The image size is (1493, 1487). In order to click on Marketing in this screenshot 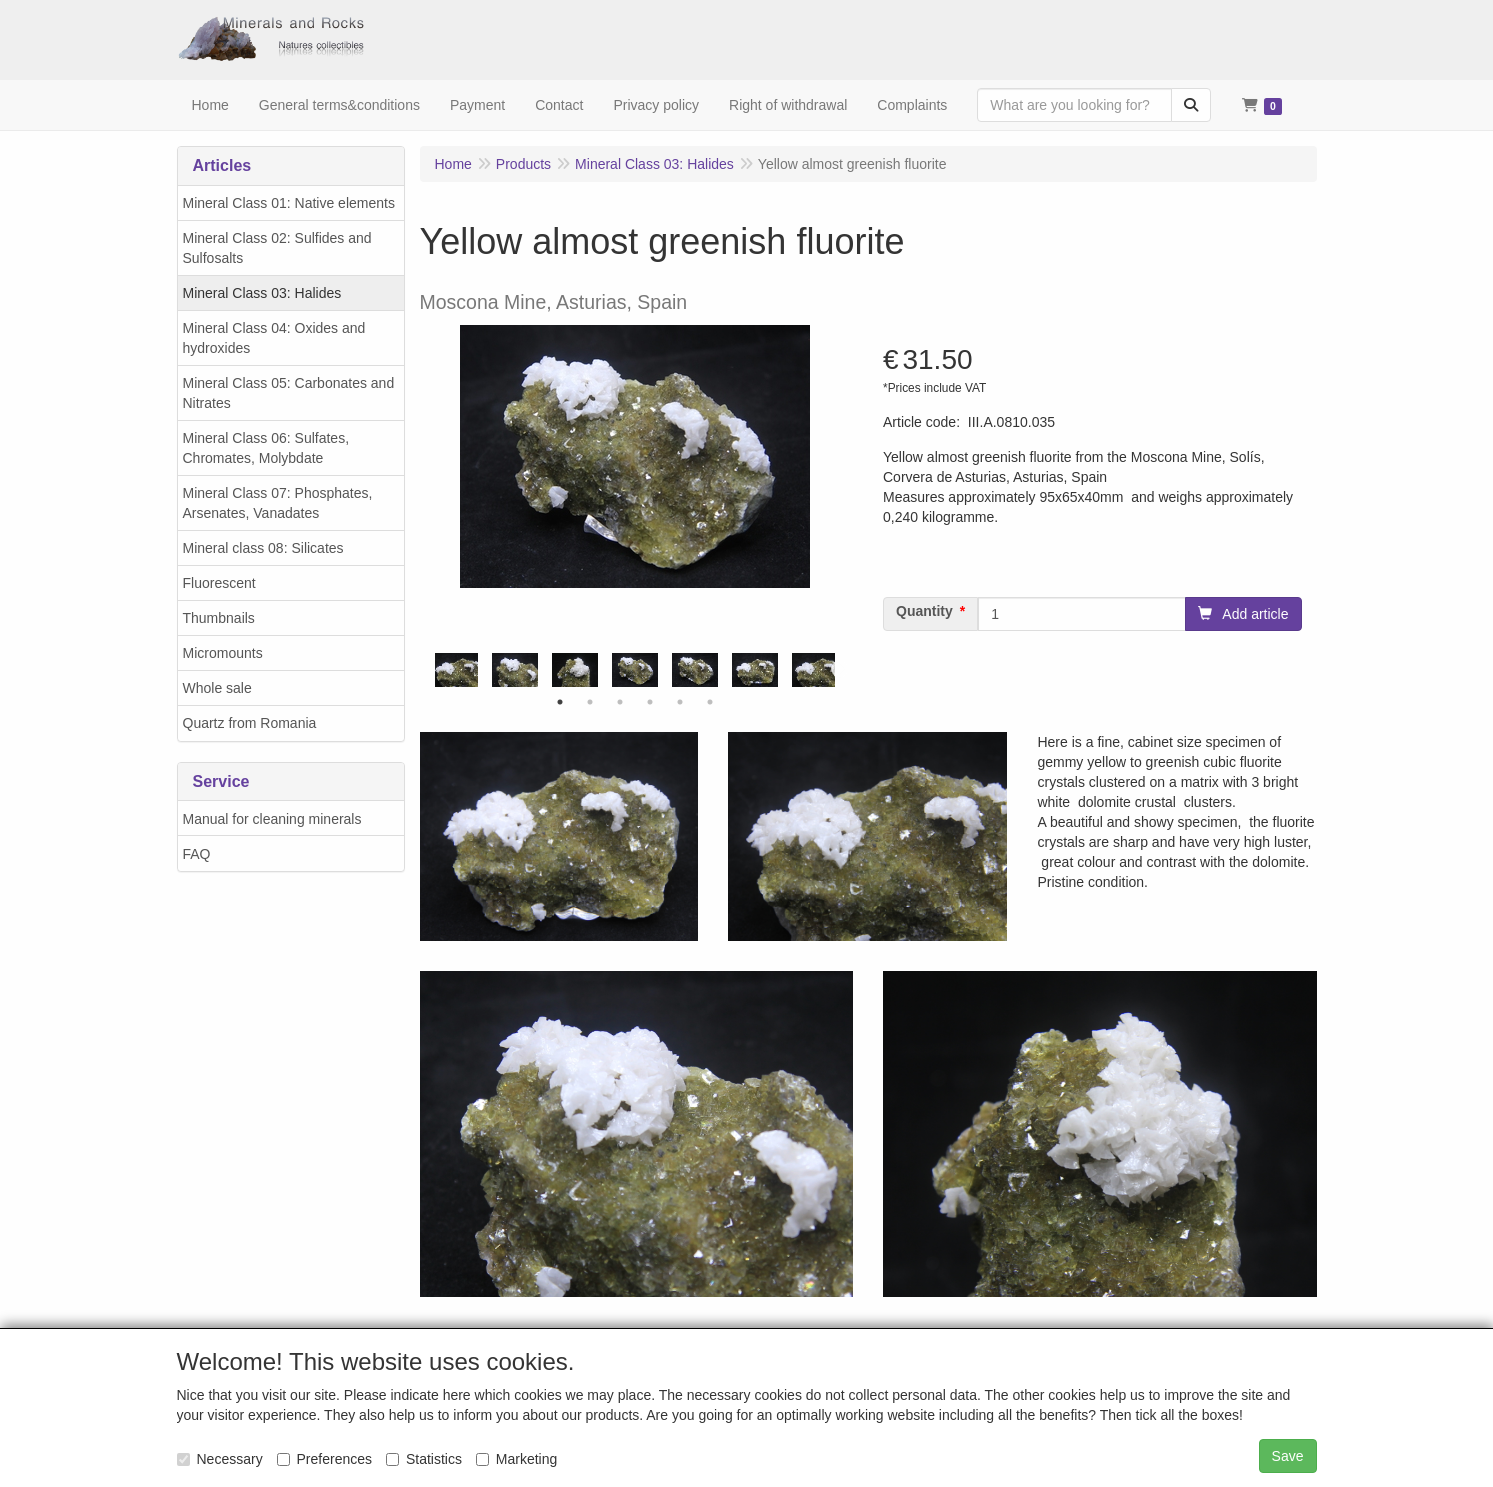, I will do `click(516, 1459)`.